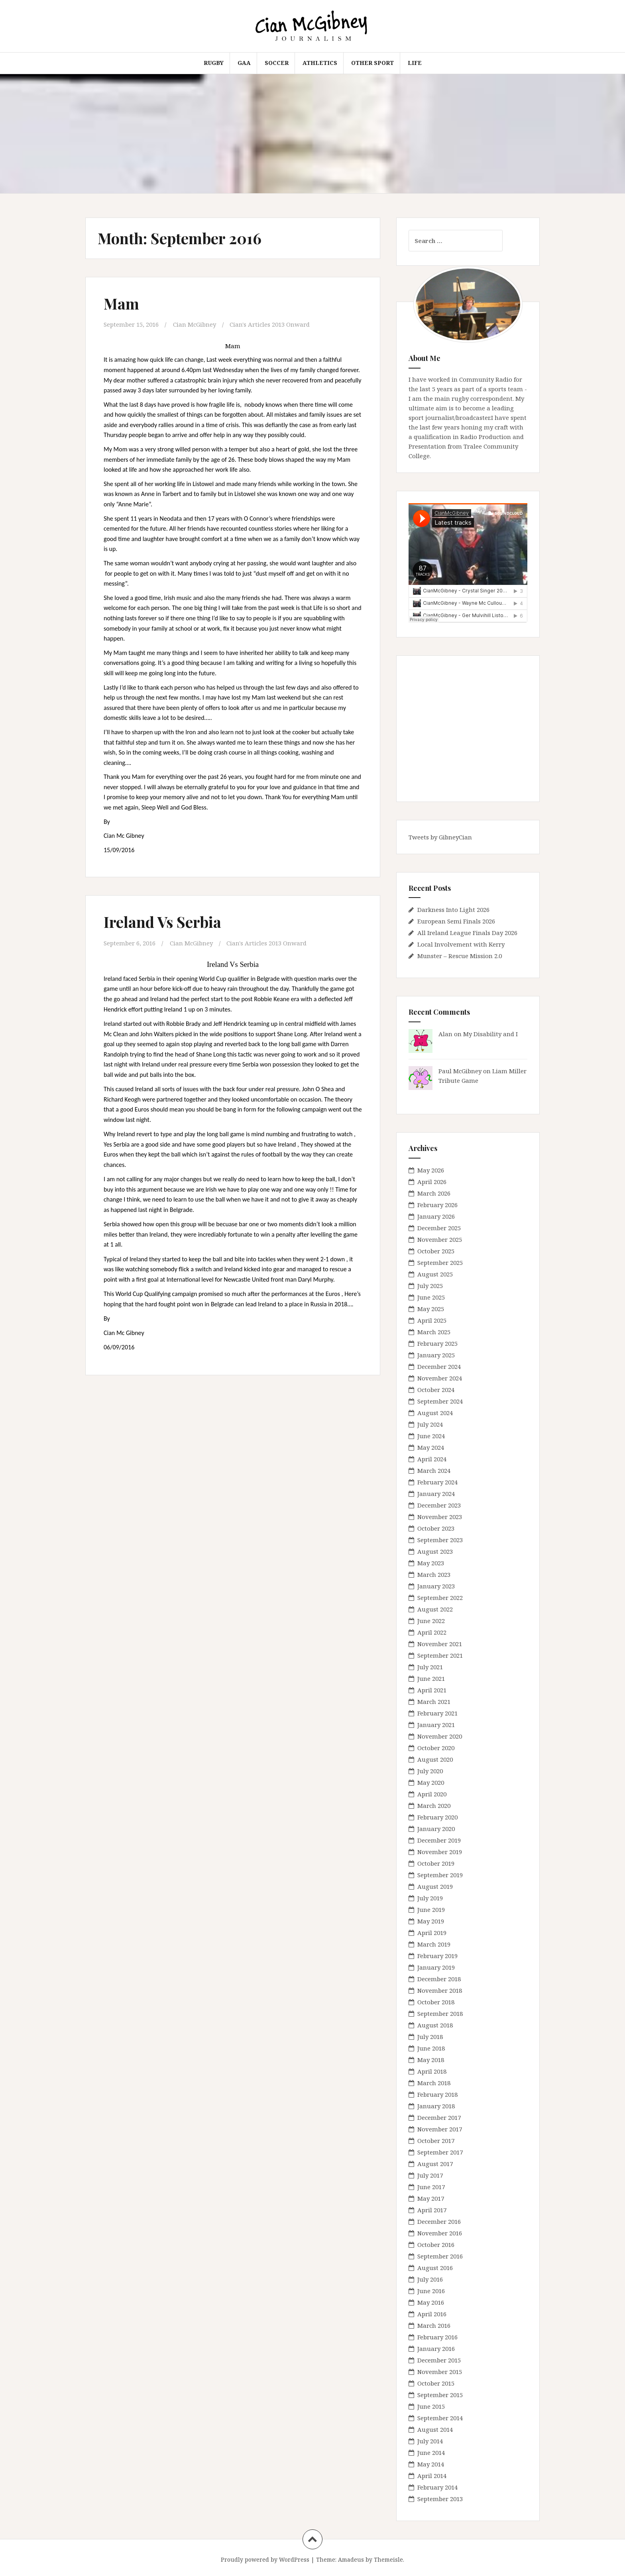  What do you see at coordinates (431, 2048) in the screenshot?
I see `June 2018` at bounding box center [431, 2048].